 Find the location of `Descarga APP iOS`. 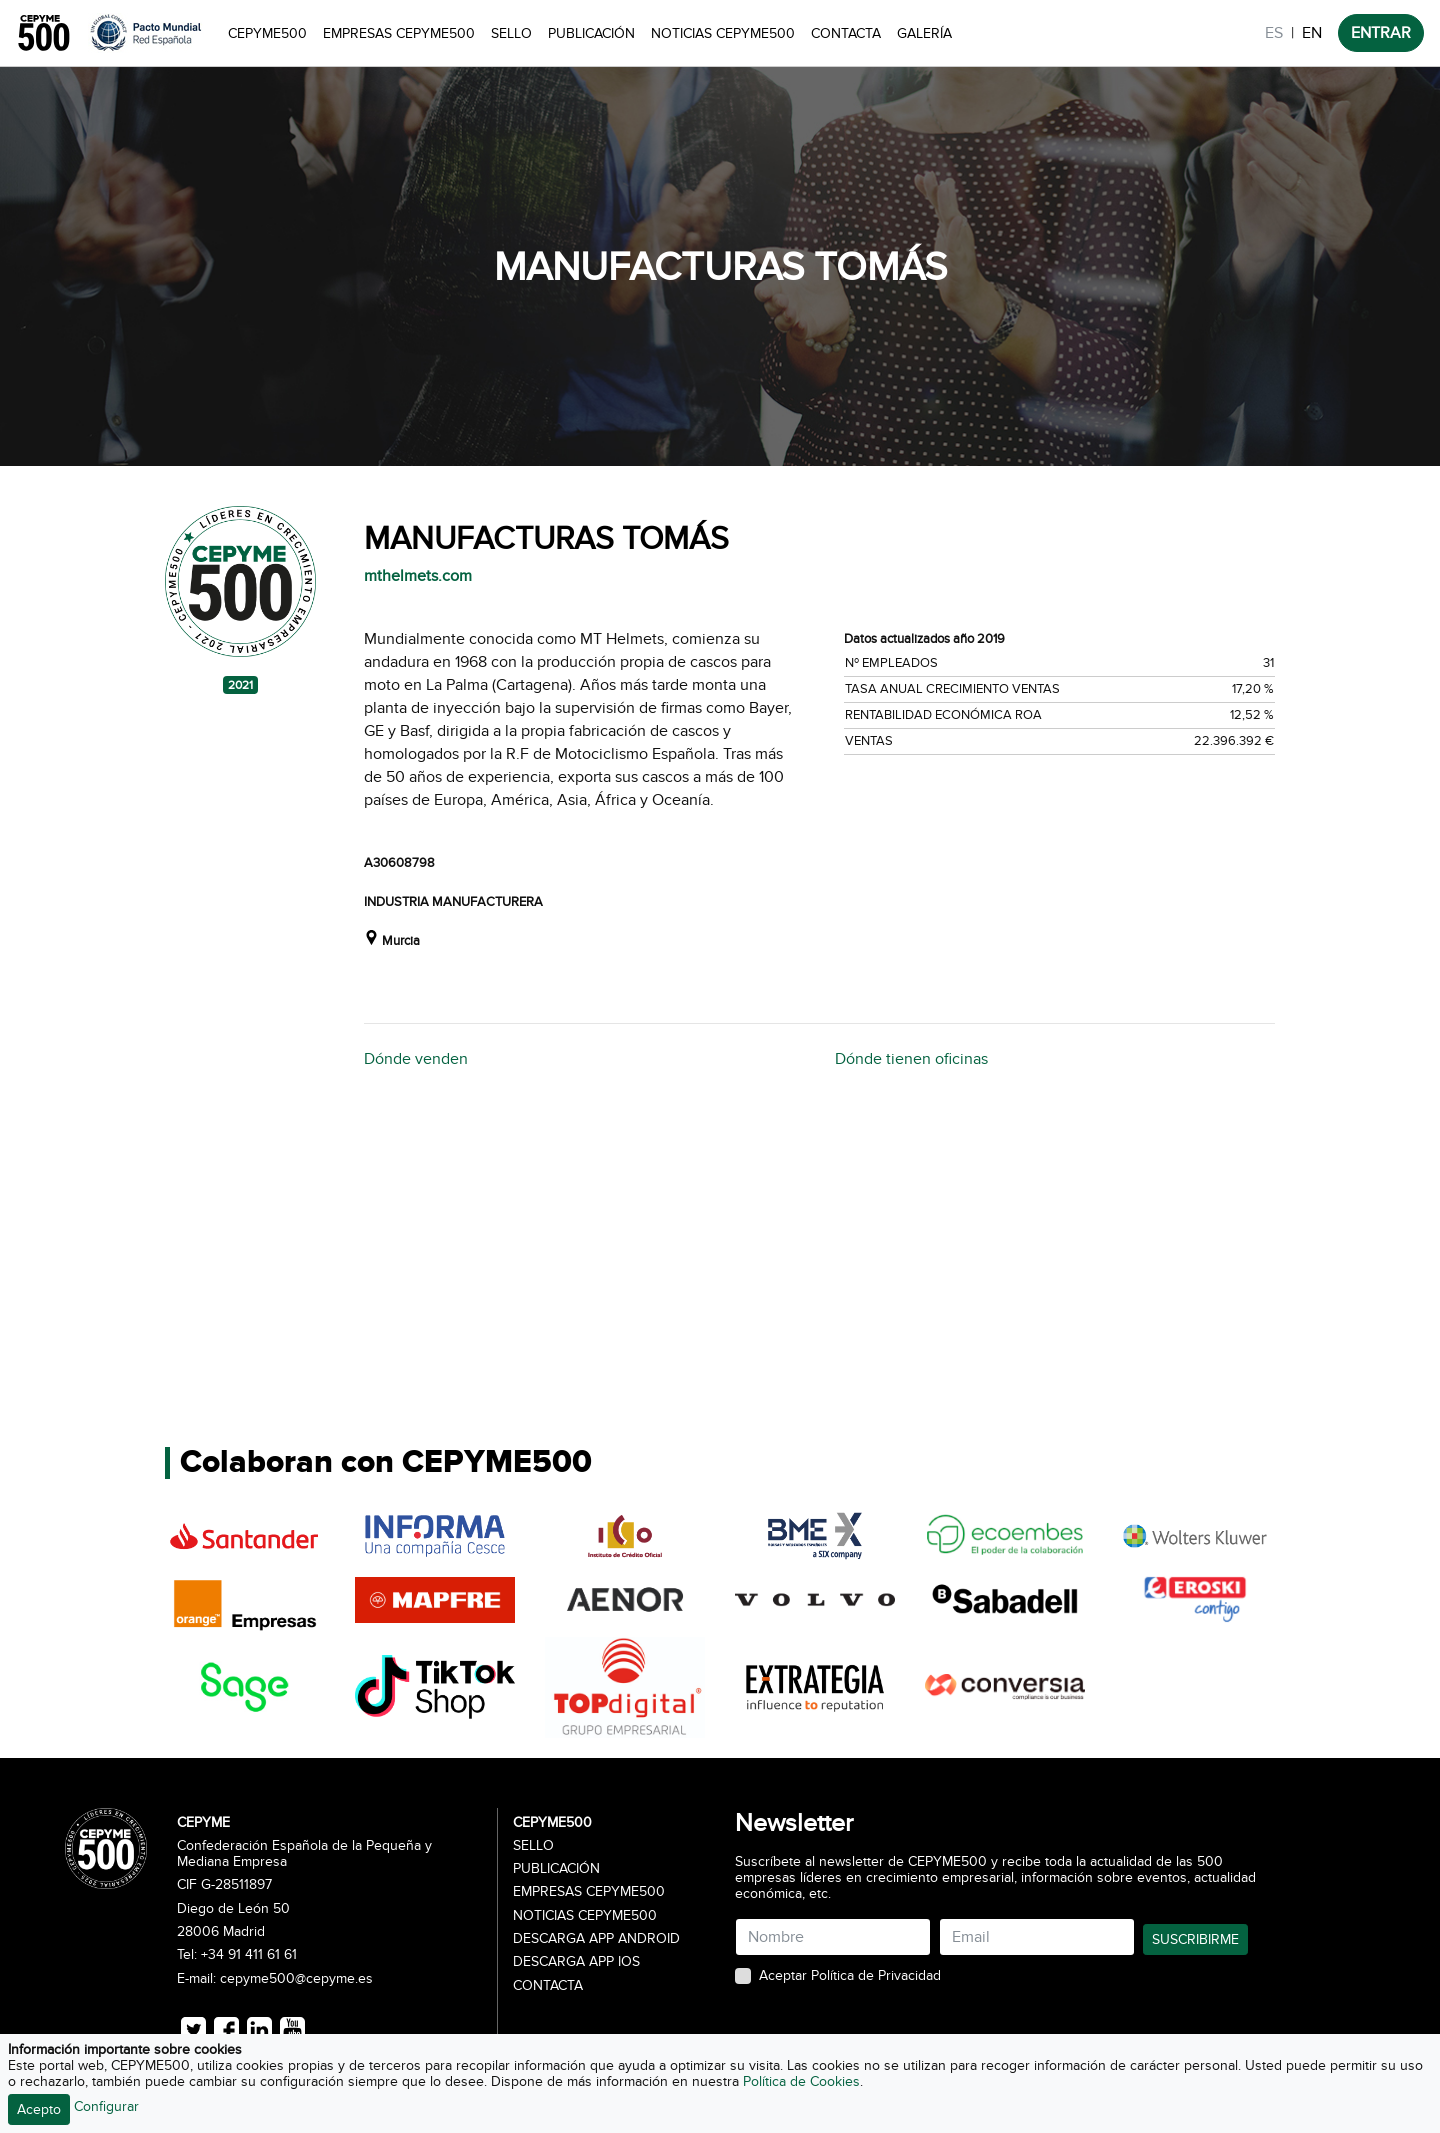

Descarga APP iOS is located at coordinates (576, 1962).